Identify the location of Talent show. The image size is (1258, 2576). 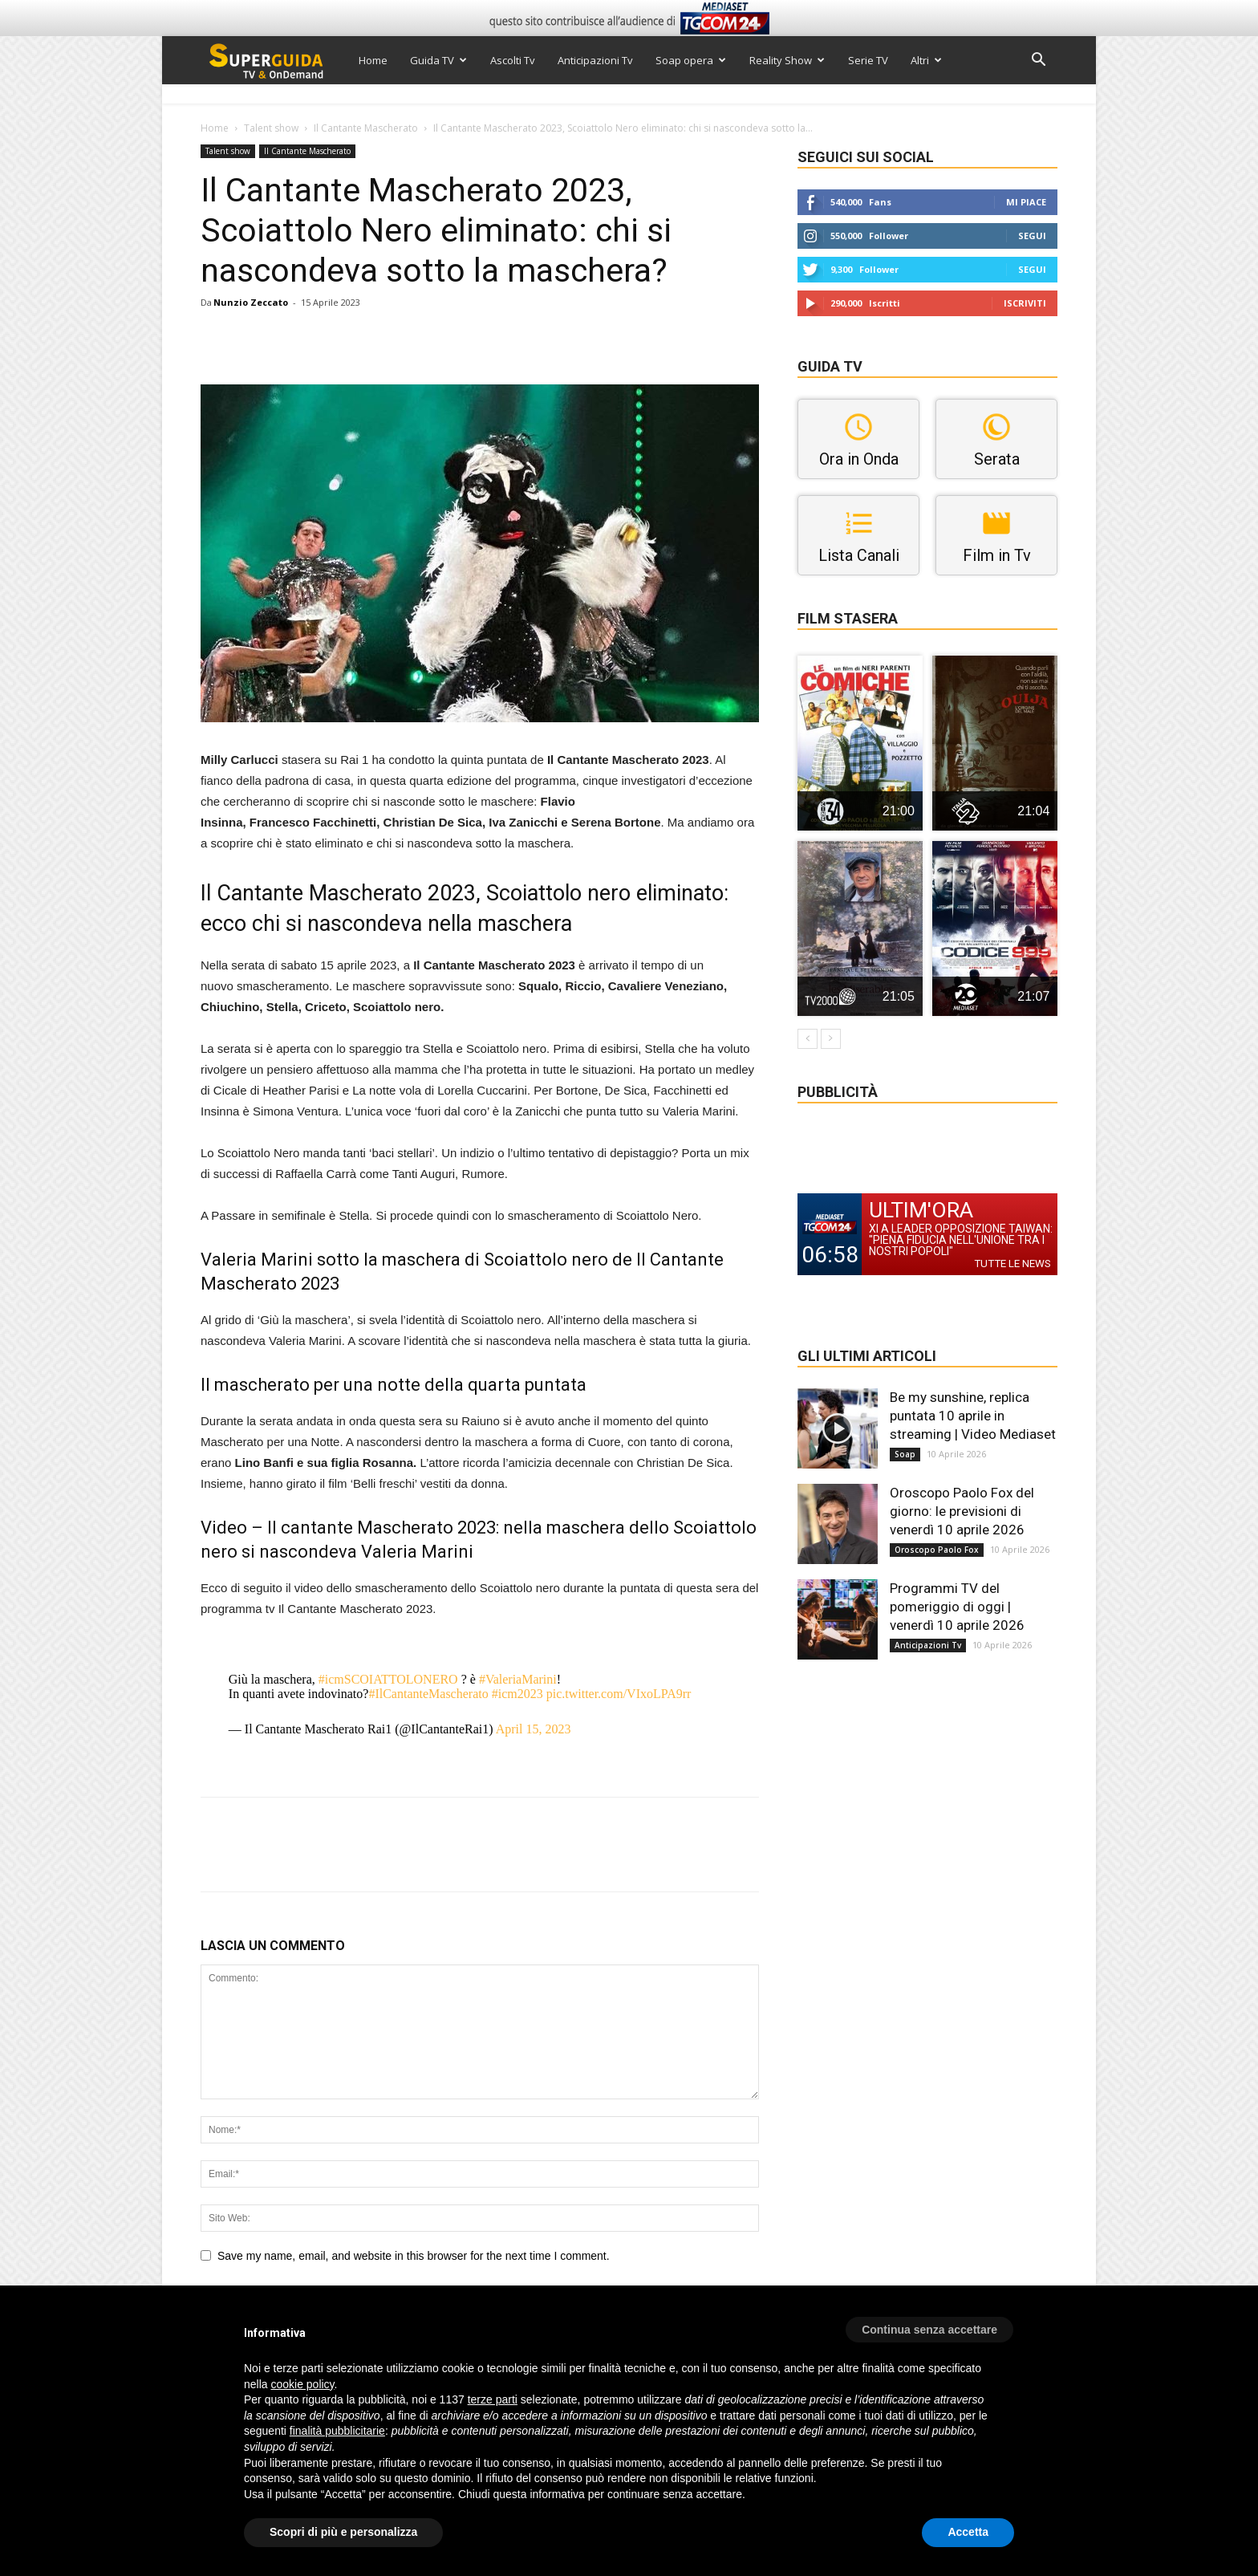
(271, 128).